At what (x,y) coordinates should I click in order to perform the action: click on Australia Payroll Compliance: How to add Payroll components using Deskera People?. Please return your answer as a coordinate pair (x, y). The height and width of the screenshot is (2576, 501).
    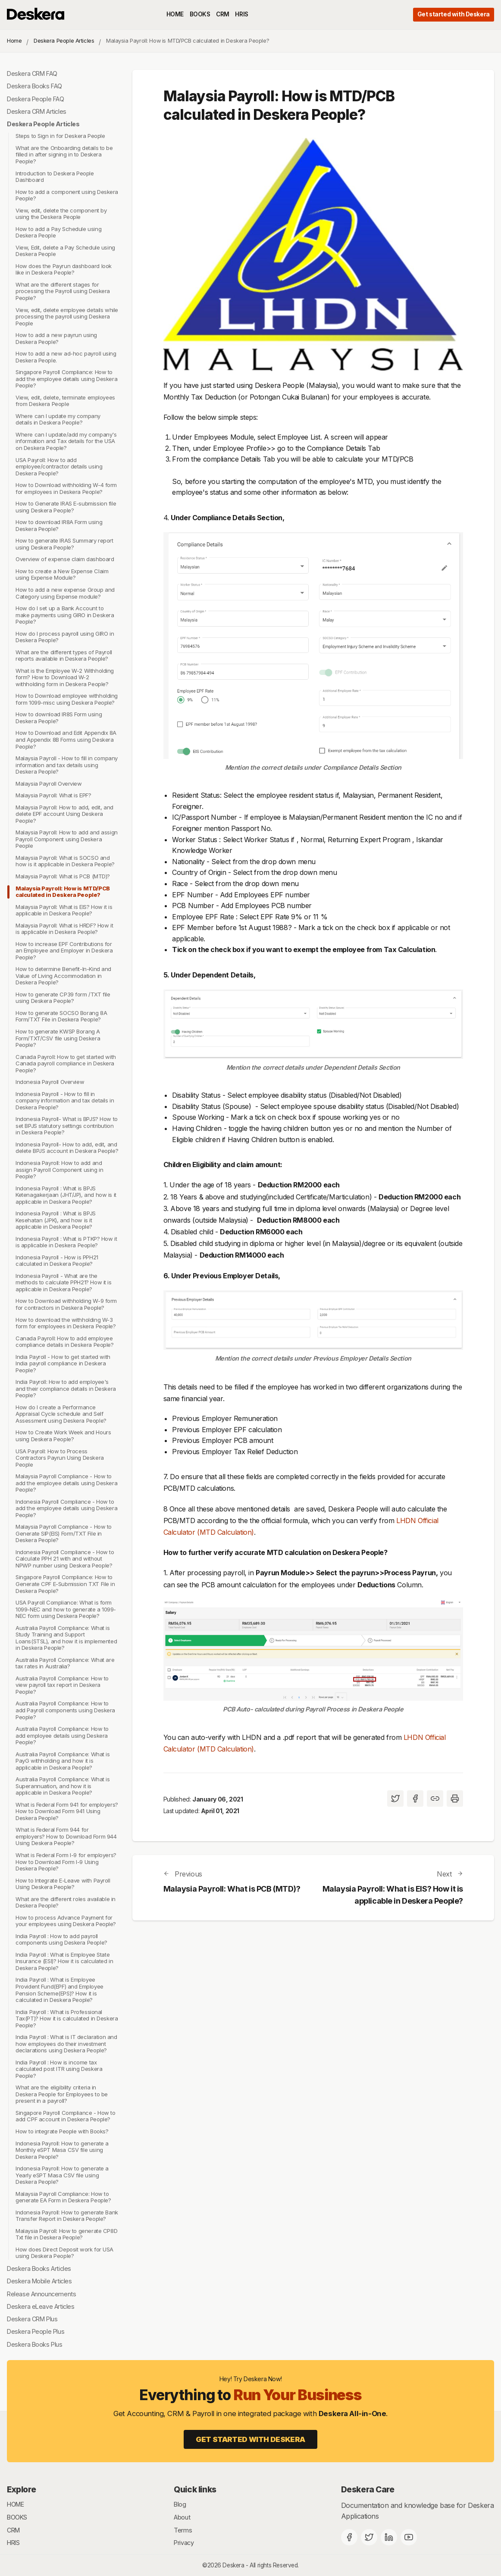
    Looking at the image, I should click on (65, 1710).